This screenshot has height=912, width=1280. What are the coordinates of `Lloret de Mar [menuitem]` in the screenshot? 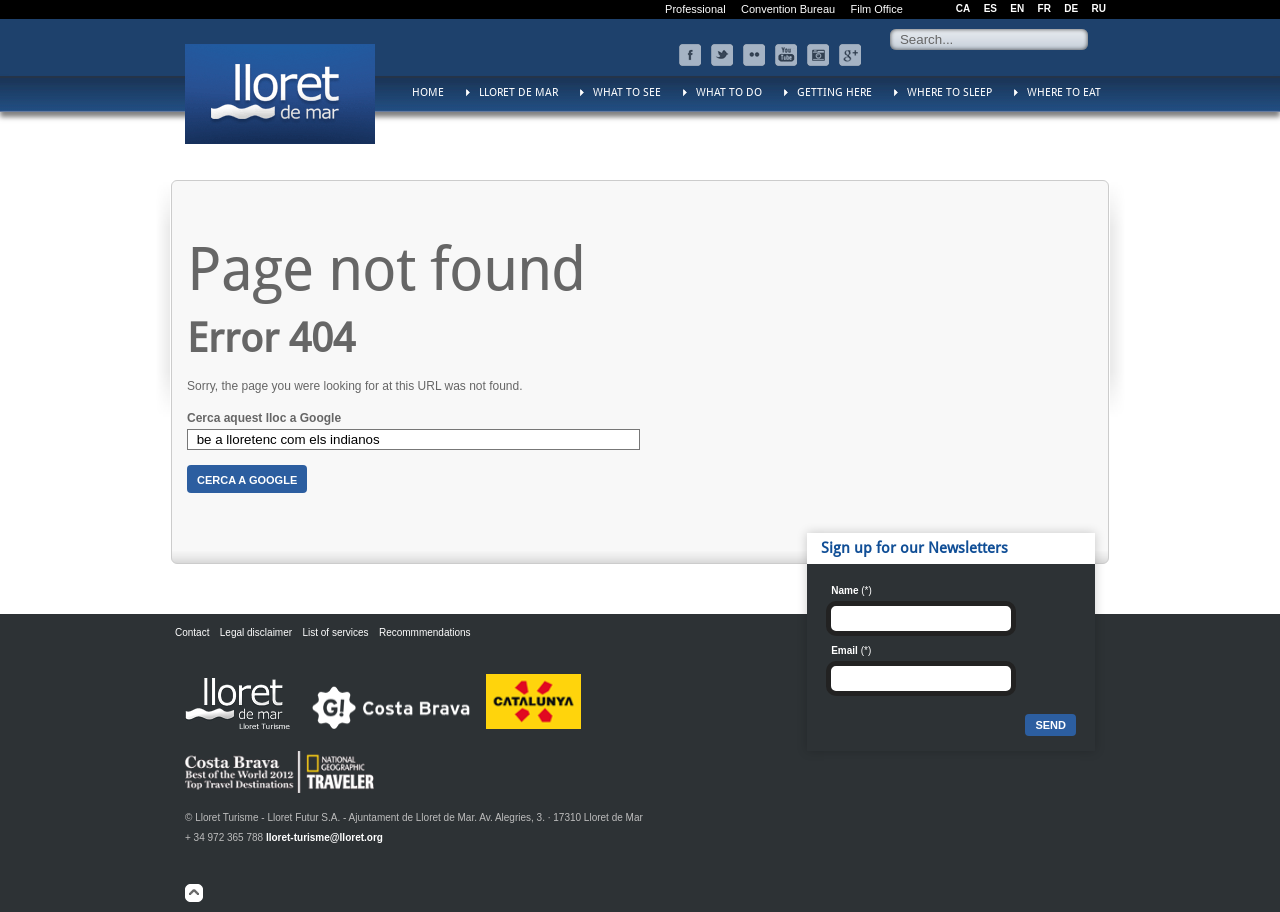 It's located at (518, 92).